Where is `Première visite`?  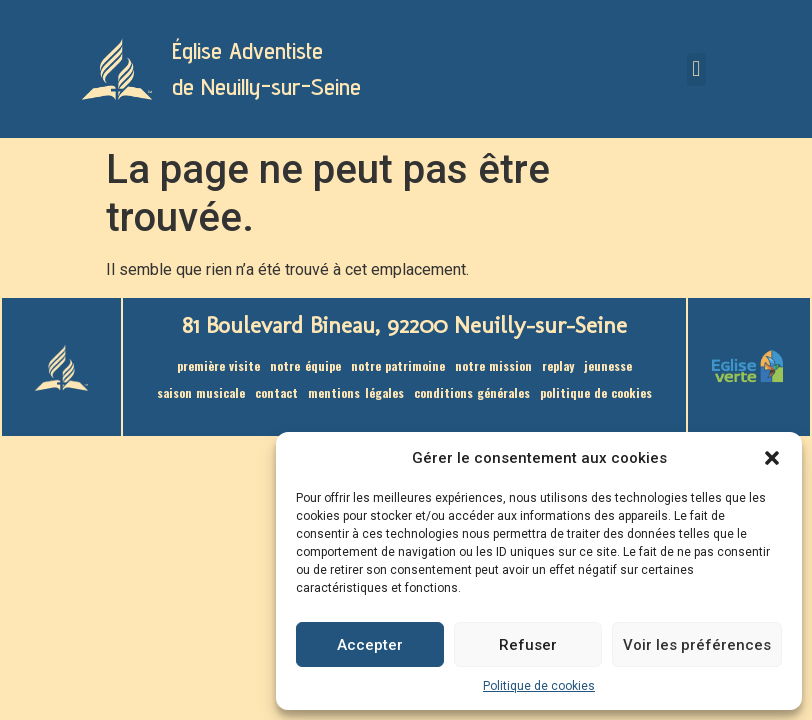 Première visite is located at coordinates (218, 365).